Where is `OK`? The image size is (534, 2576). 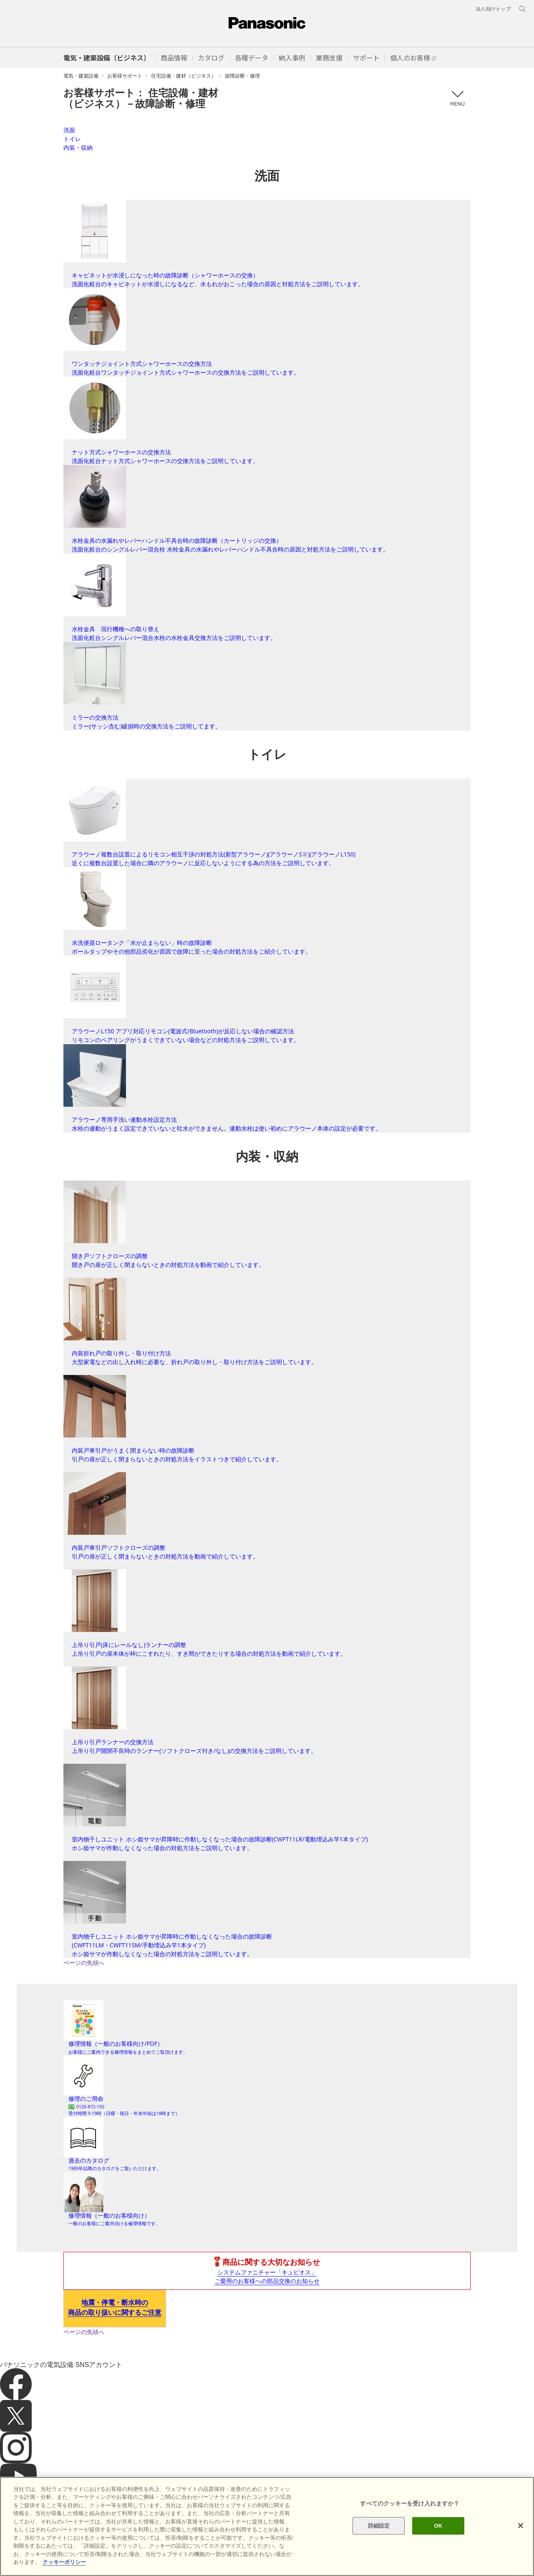
OK is located at coordinates (438, 2526).